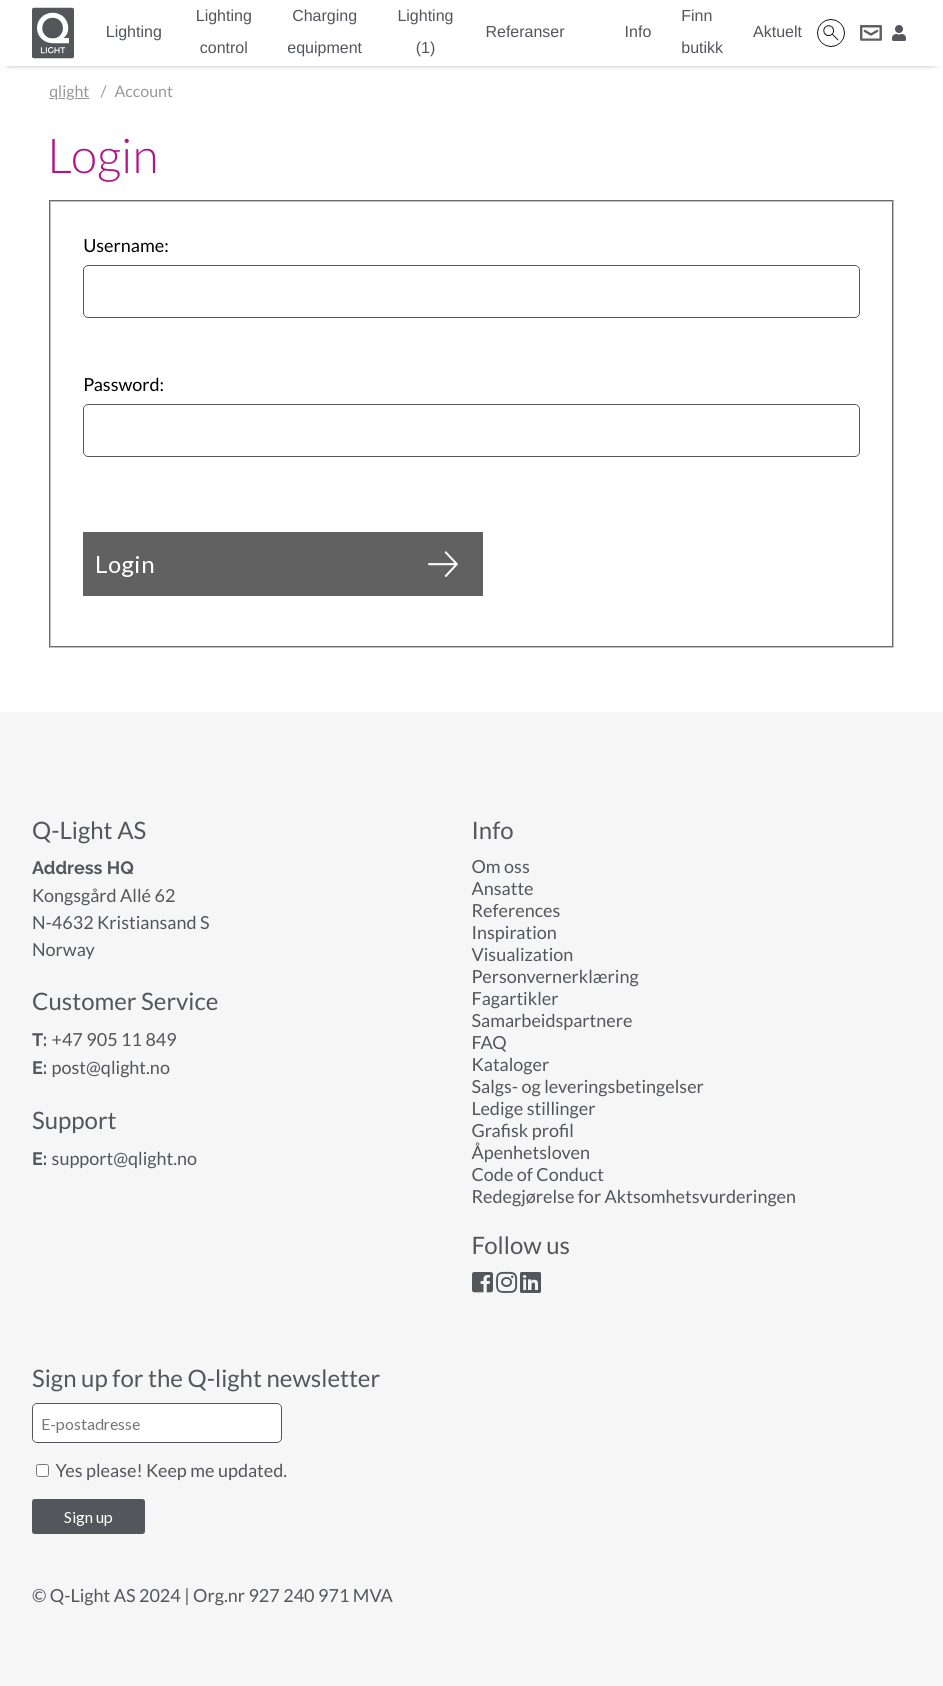 The height and width of the screenshot is (1686, 943). What do you see at coordinates (134, 32) in the screenshot?
I see `Lighting` at bounding box center [134, 32].